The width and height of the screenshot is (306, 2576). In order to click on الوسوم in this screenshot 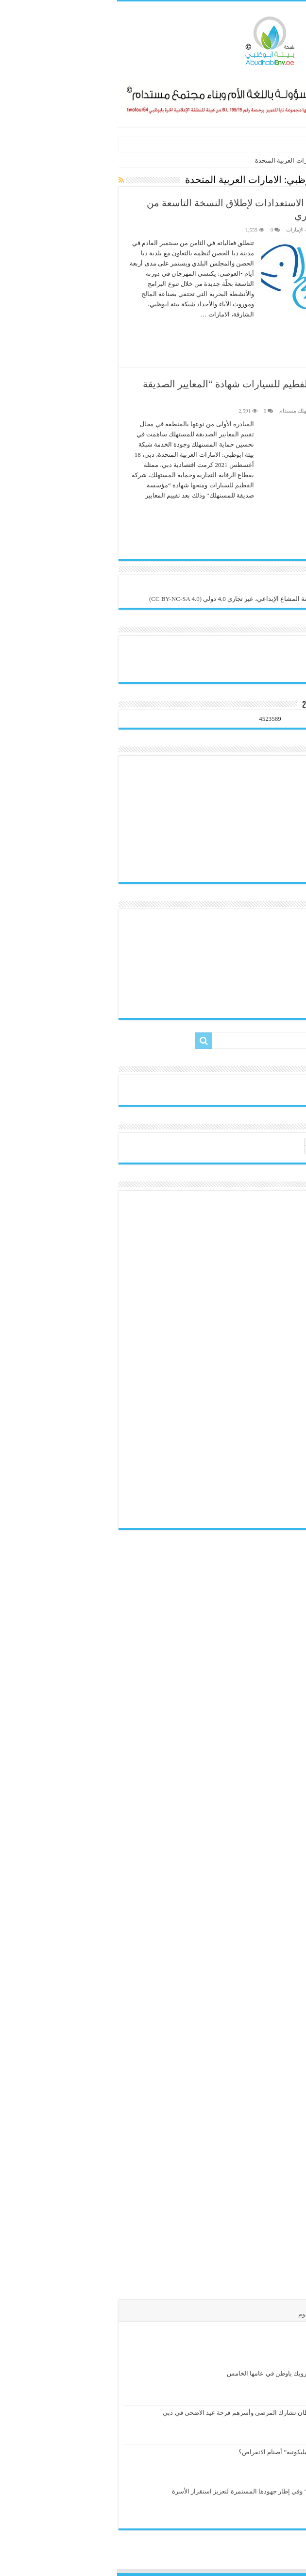, I will do `click(191, 2314)`.